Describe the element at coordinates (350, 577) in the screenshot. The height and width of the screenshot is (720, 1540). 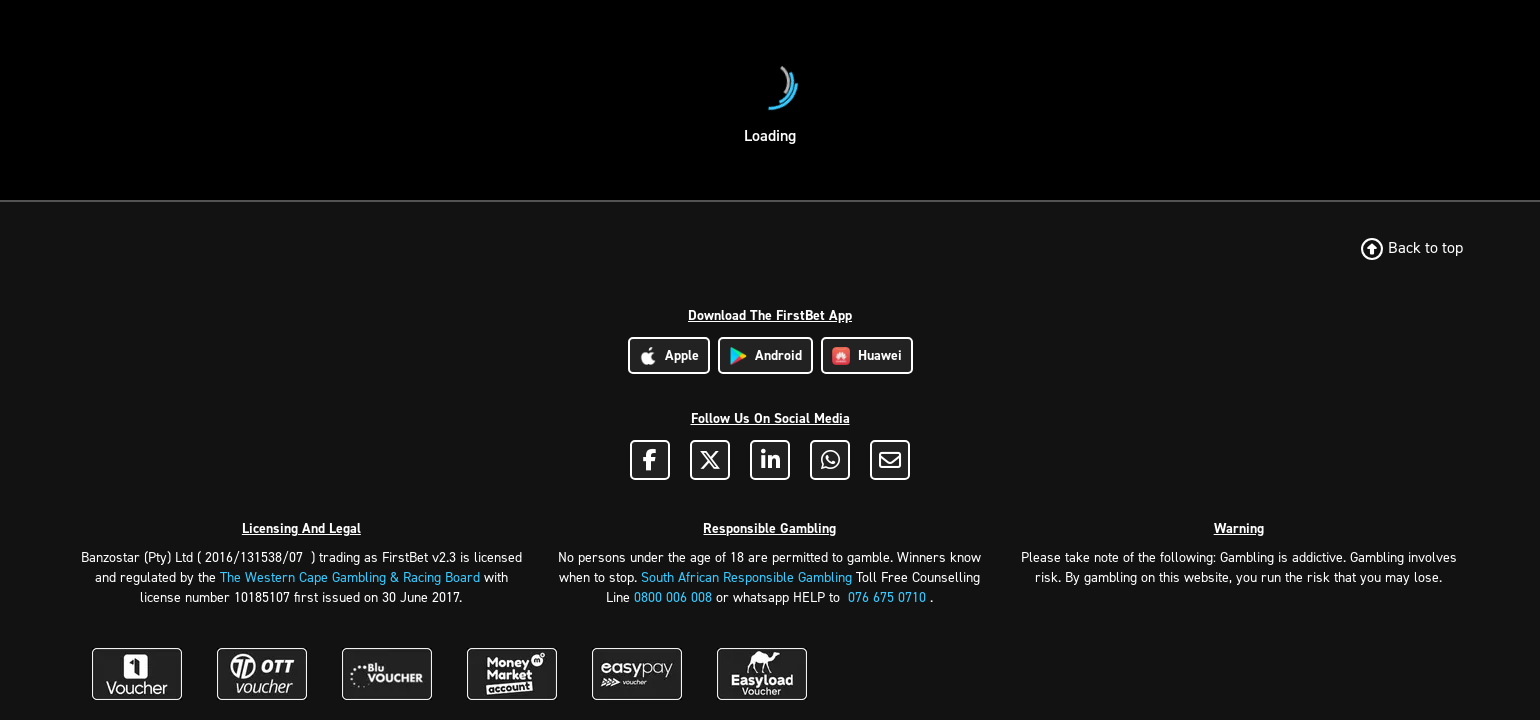
I see `The Western Cape Gambling & Racing Board` at that location.